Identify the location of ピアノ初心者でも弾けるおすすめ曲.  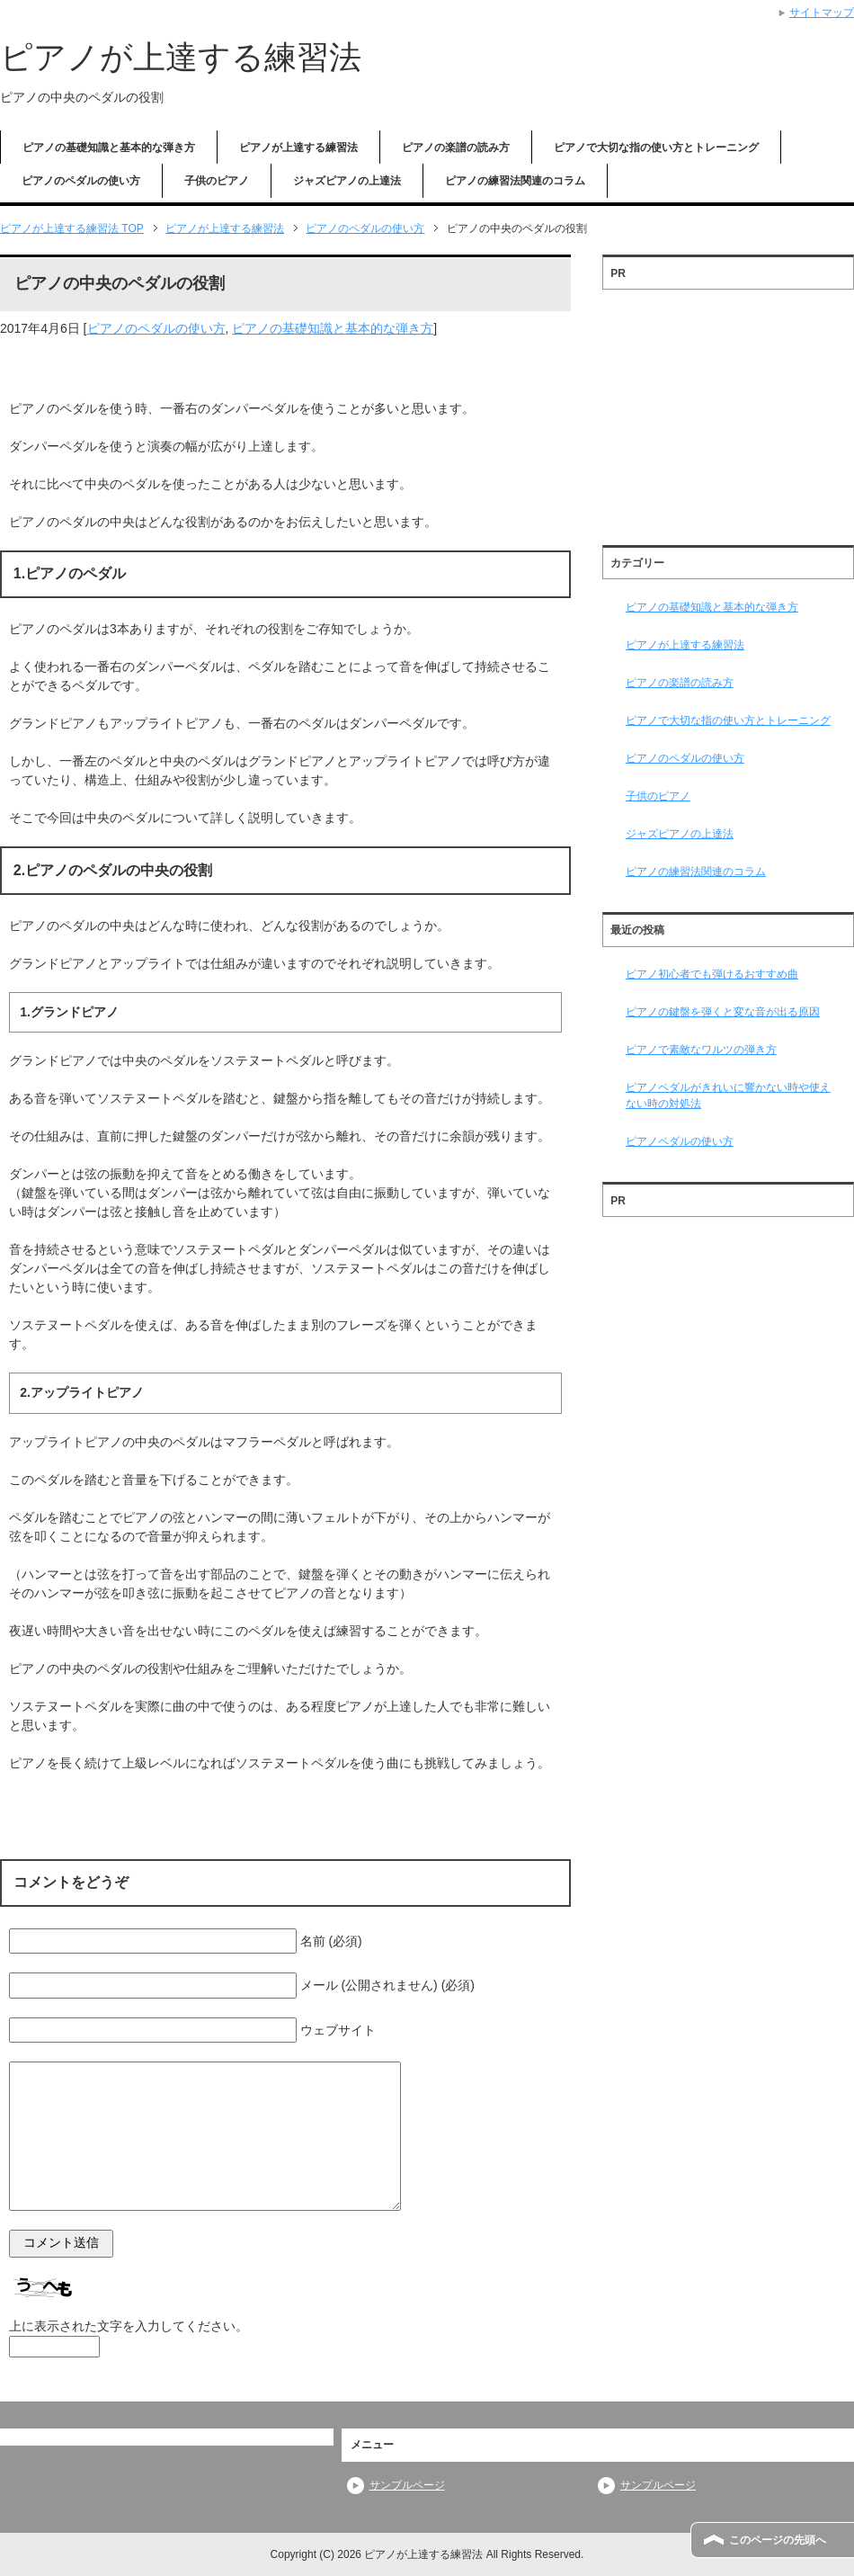
(712, 974).